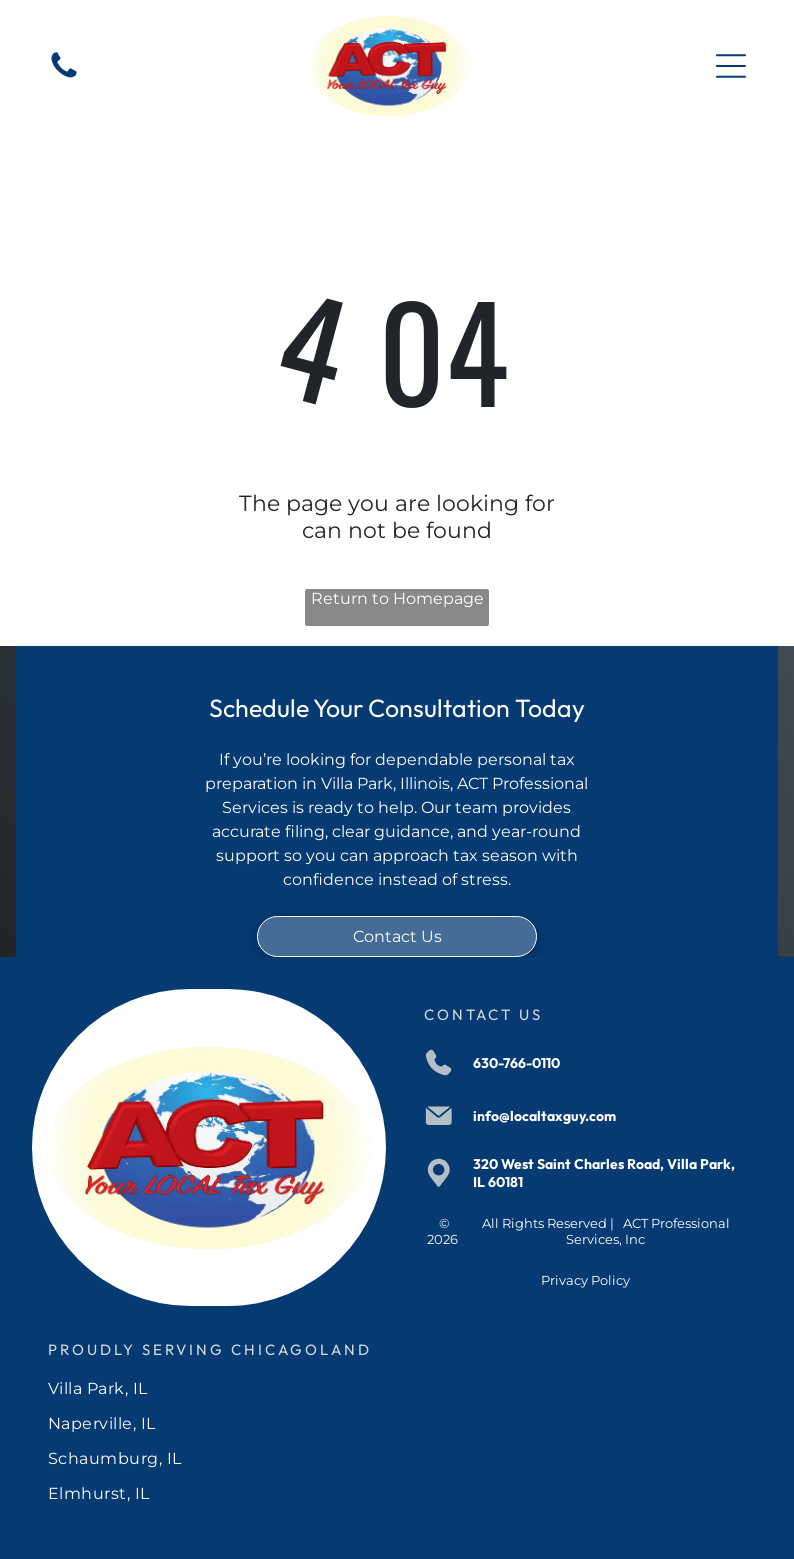 The image size is (794, 1559). What do you see at coordinates (397, 598) in the screenshot?
I see `Return to Homepage` at bounding box center [397, 598].